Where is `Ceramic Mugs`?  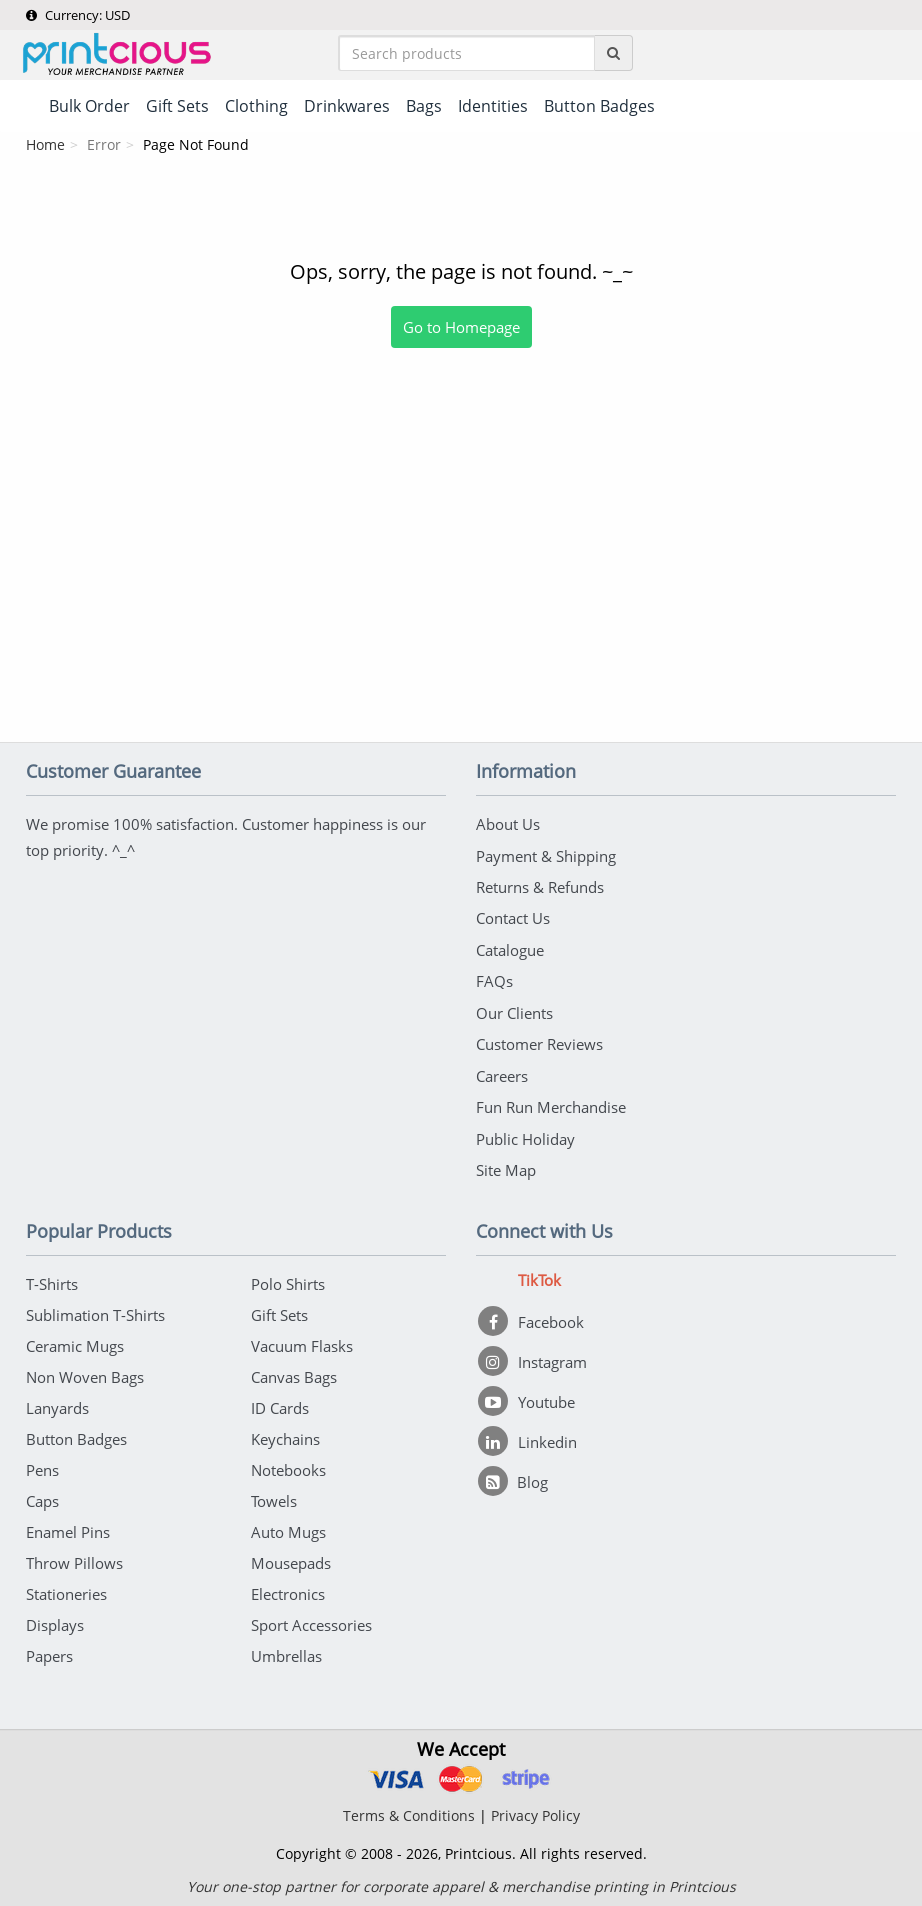 Ceramic Mugs is located at coordinates (75, 1342).